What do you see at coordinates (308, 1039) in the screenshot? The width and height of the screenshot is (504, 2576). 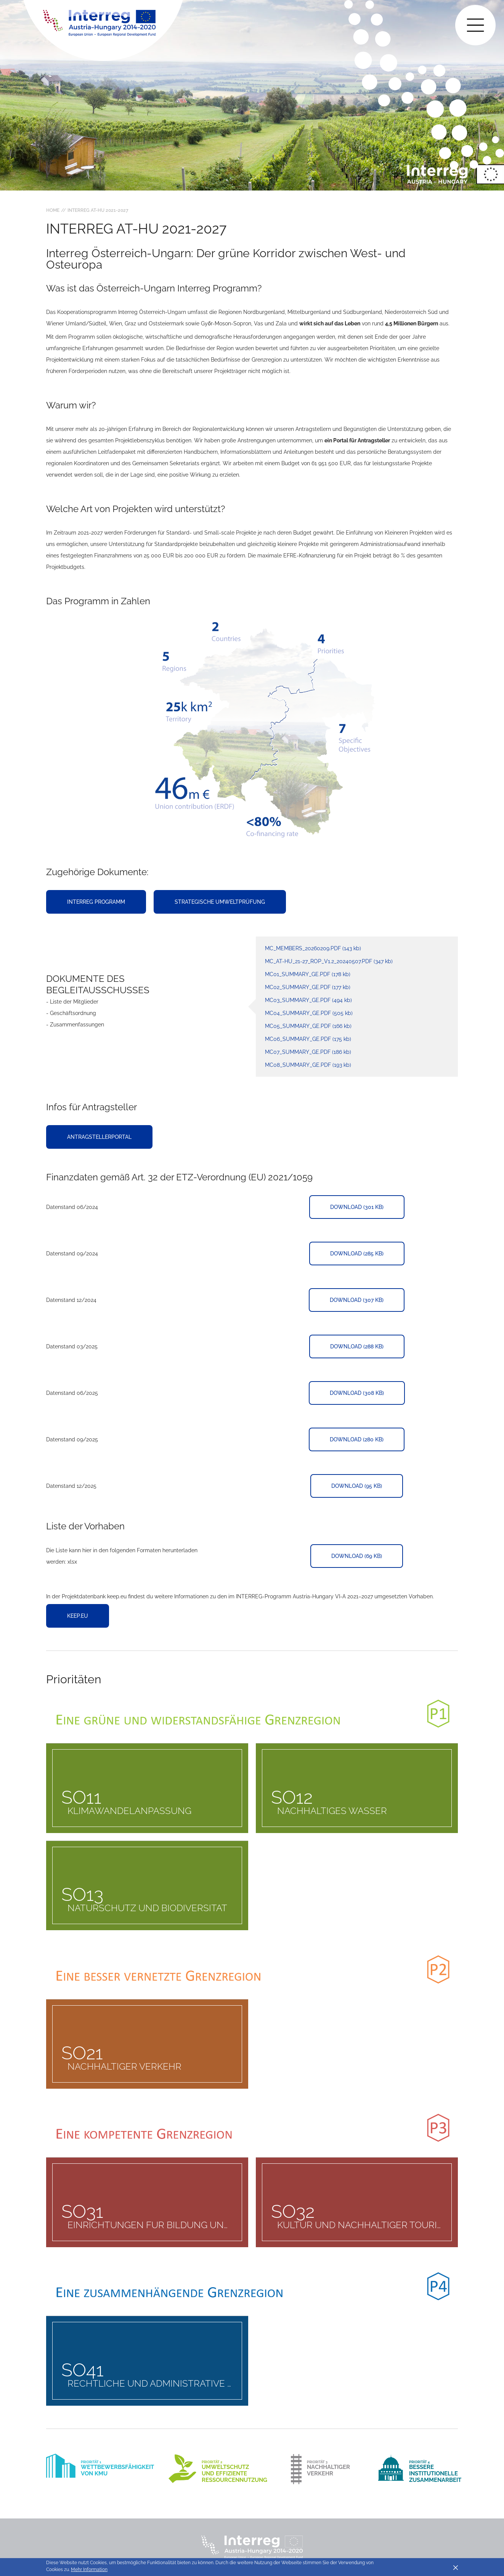 I see `MC06_Summary_GE.pdf` at bounding box center [308, 1039].